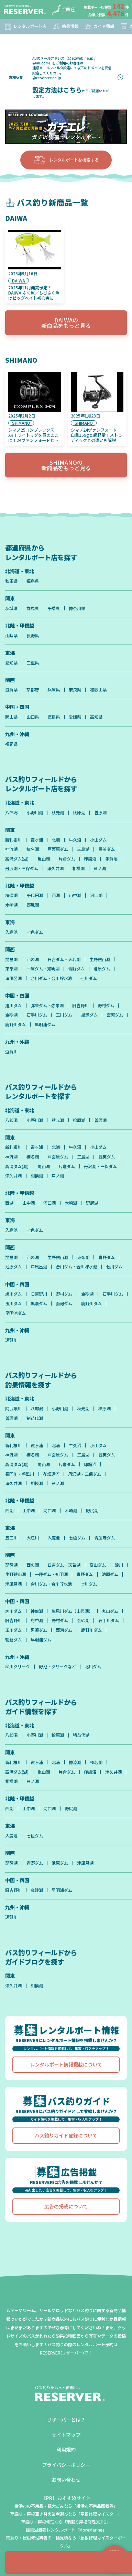 This screenshot has height=2576, width=132. Describe the element at coordinates (11, 608) in the screenshot. I see `茨城県` at that location.